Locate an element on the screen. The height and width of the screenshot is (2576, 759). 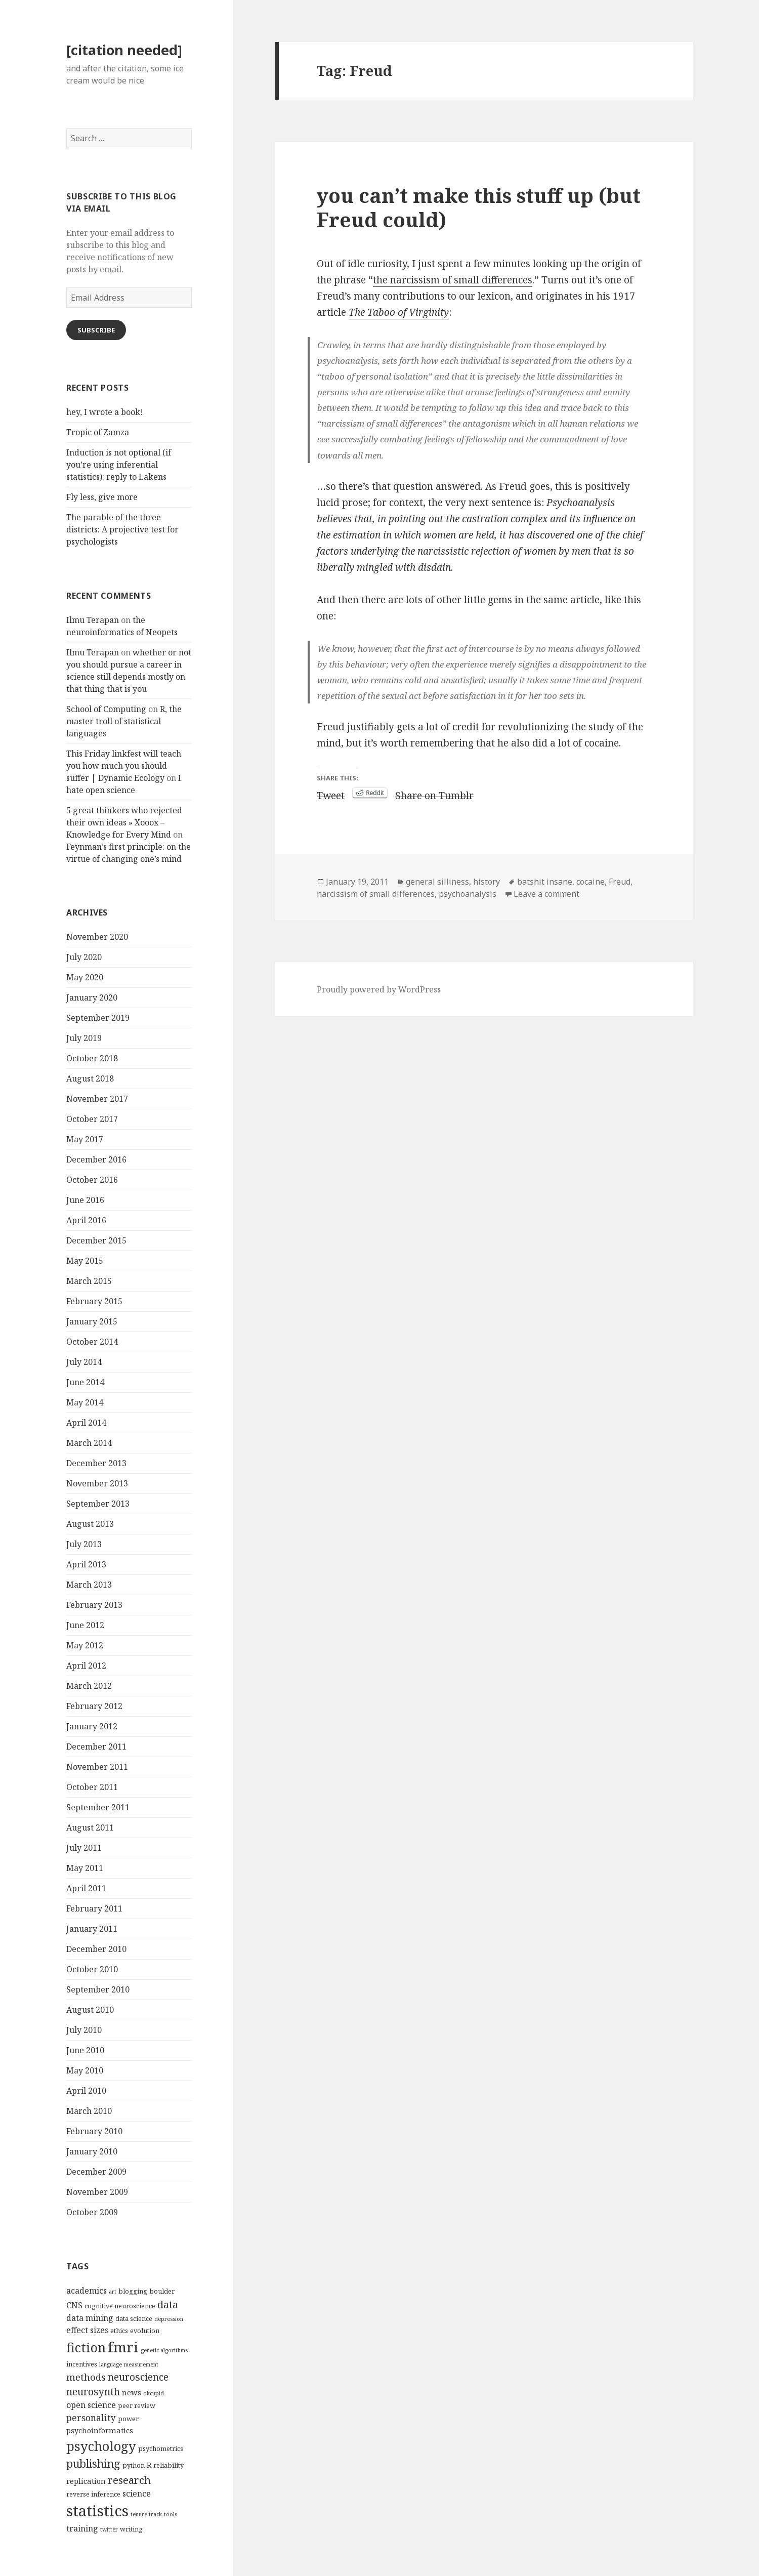
writing [writing (4 items)] is located at coordinates (131, 2528).